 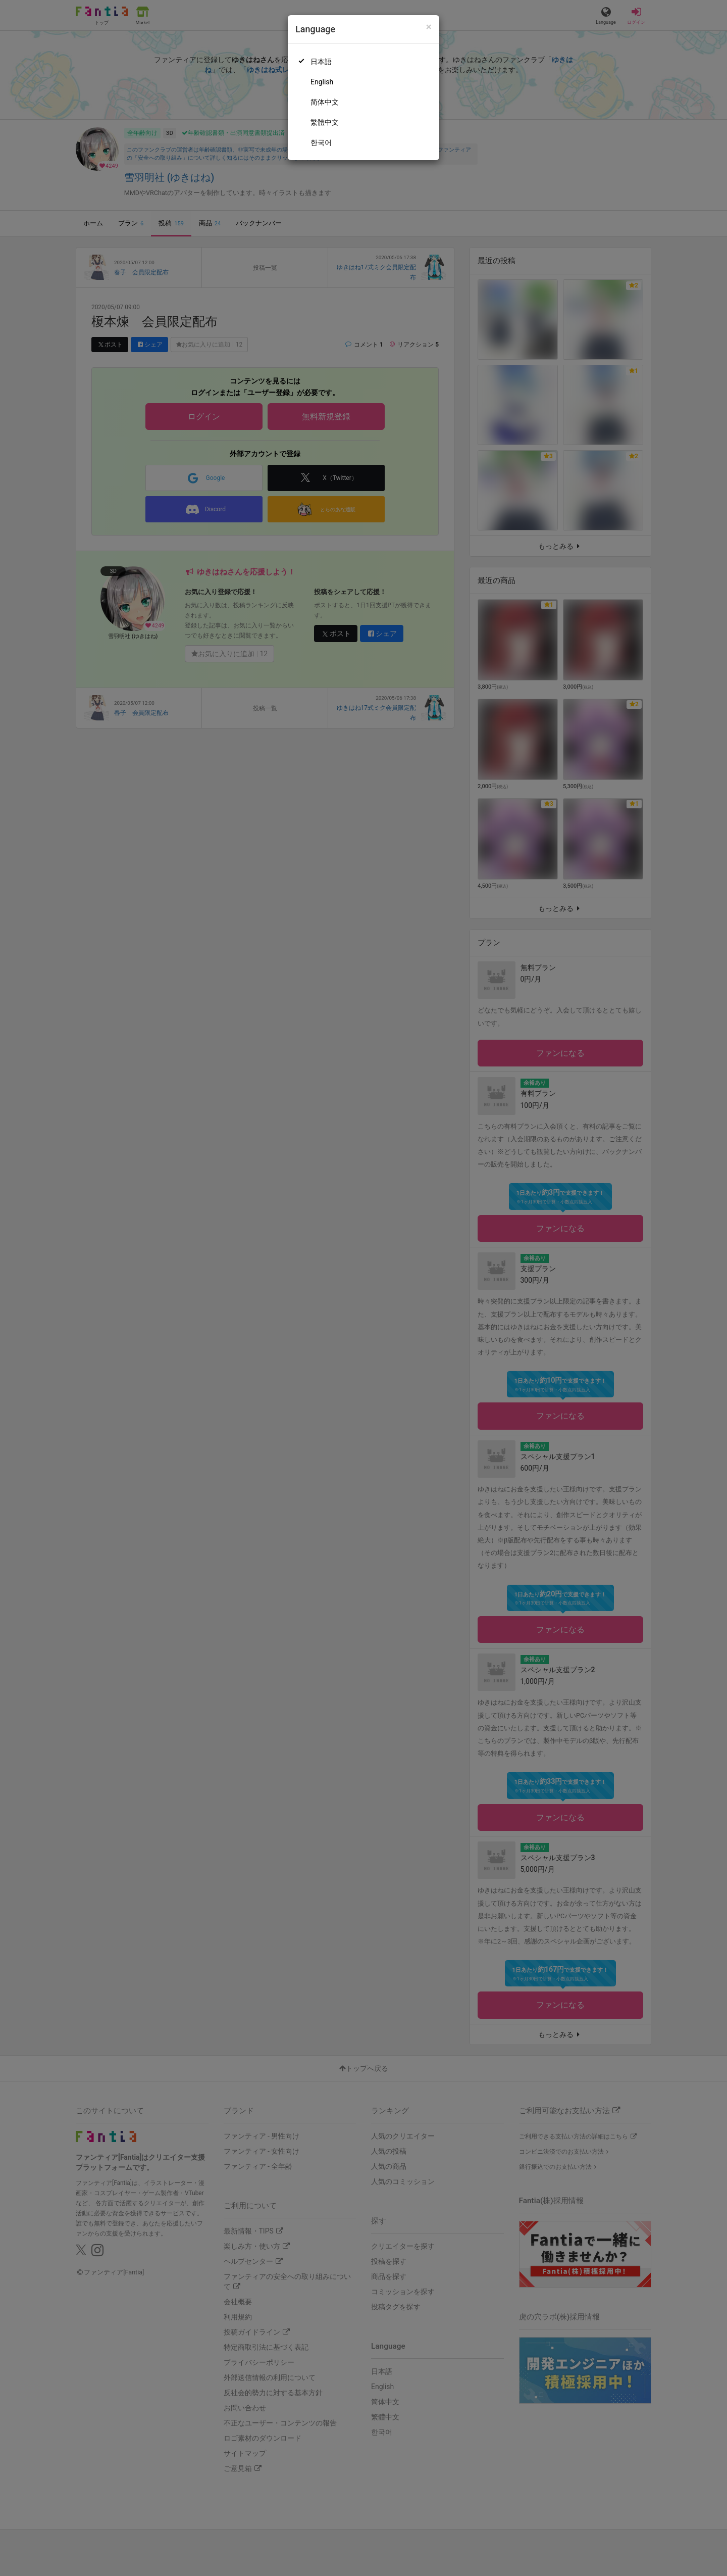 I want to click on 繁體中文, so click(x=324, y=122).